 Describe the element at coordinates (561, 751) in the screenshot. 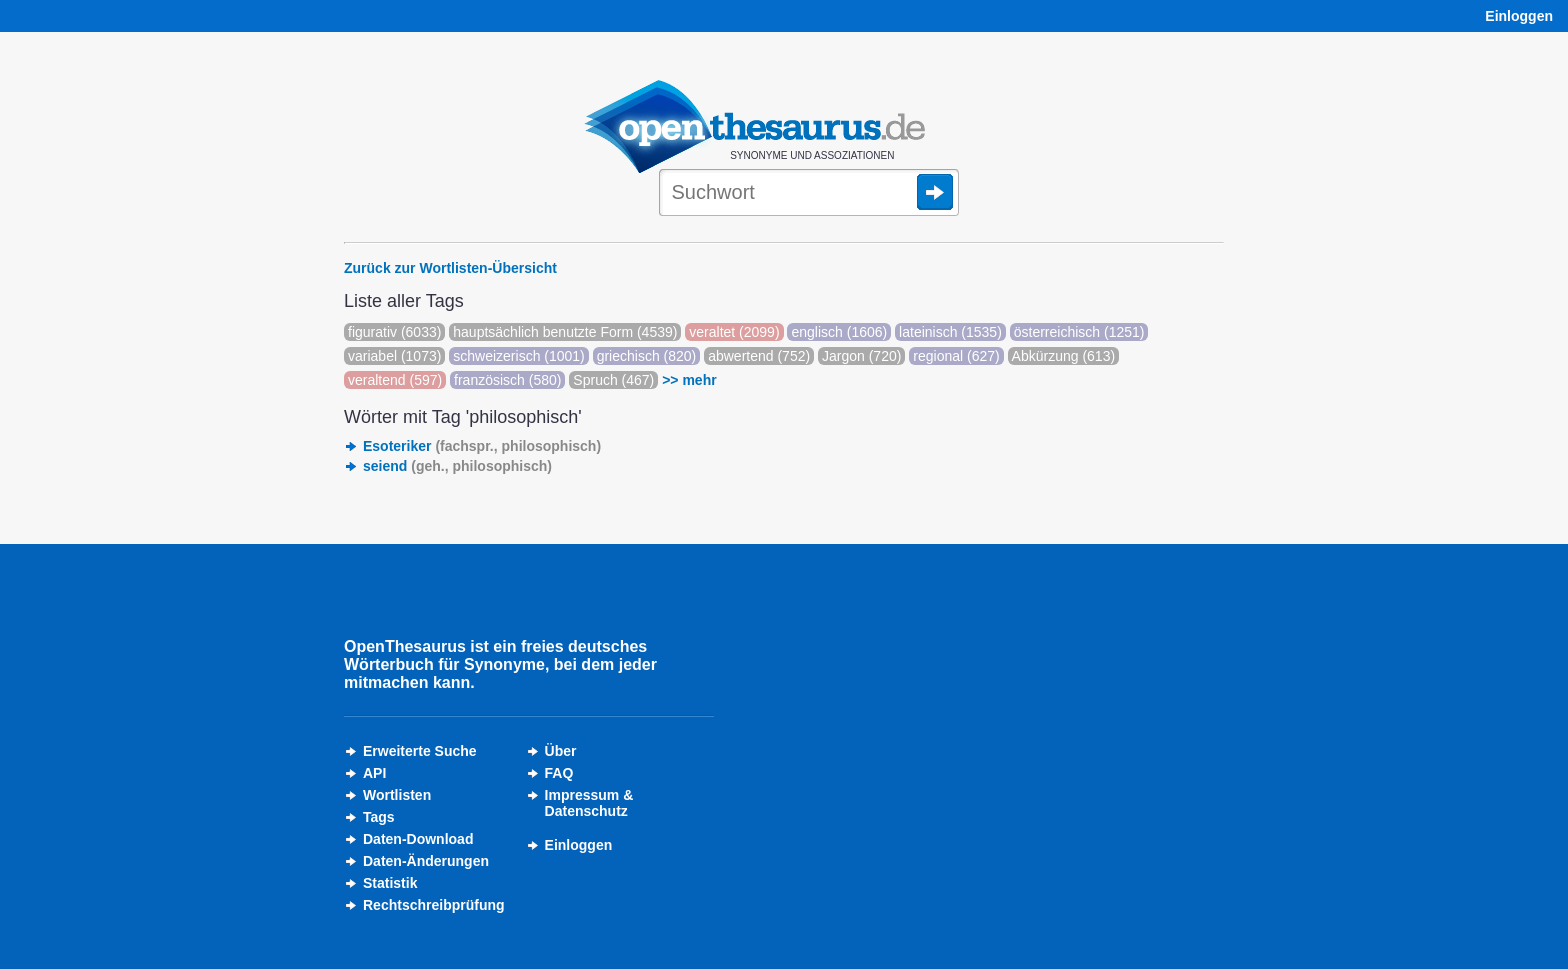

I see `Über` at that location.